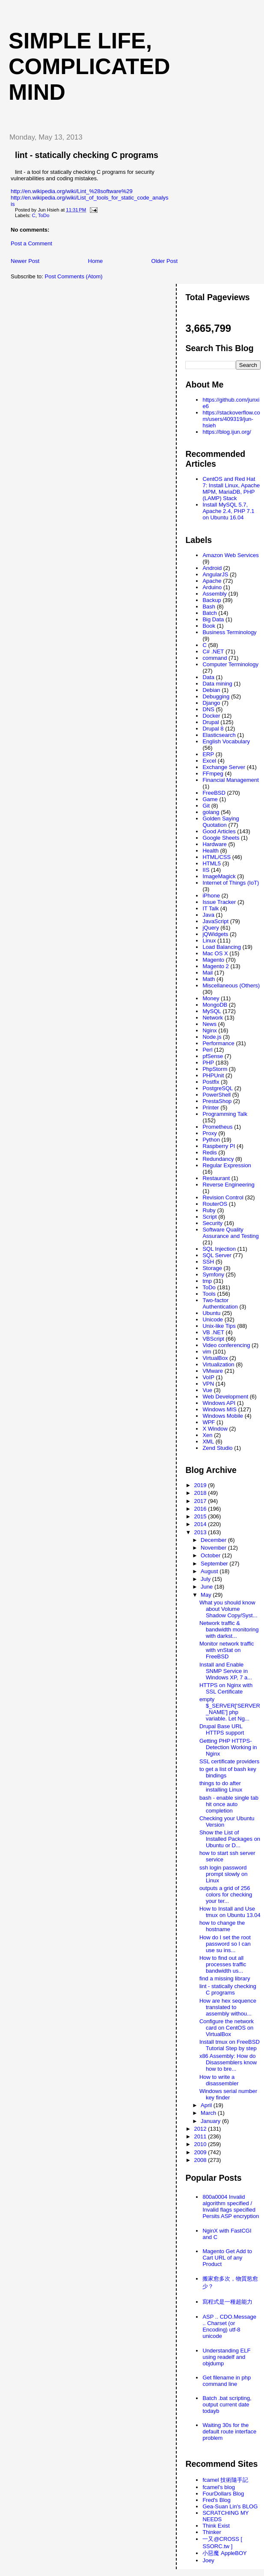 Image resolution: width=264 pixels, height=2576 pixels. Describe the element at coordinates (211, 716) in the screenshot. I see `Docker` at that location.